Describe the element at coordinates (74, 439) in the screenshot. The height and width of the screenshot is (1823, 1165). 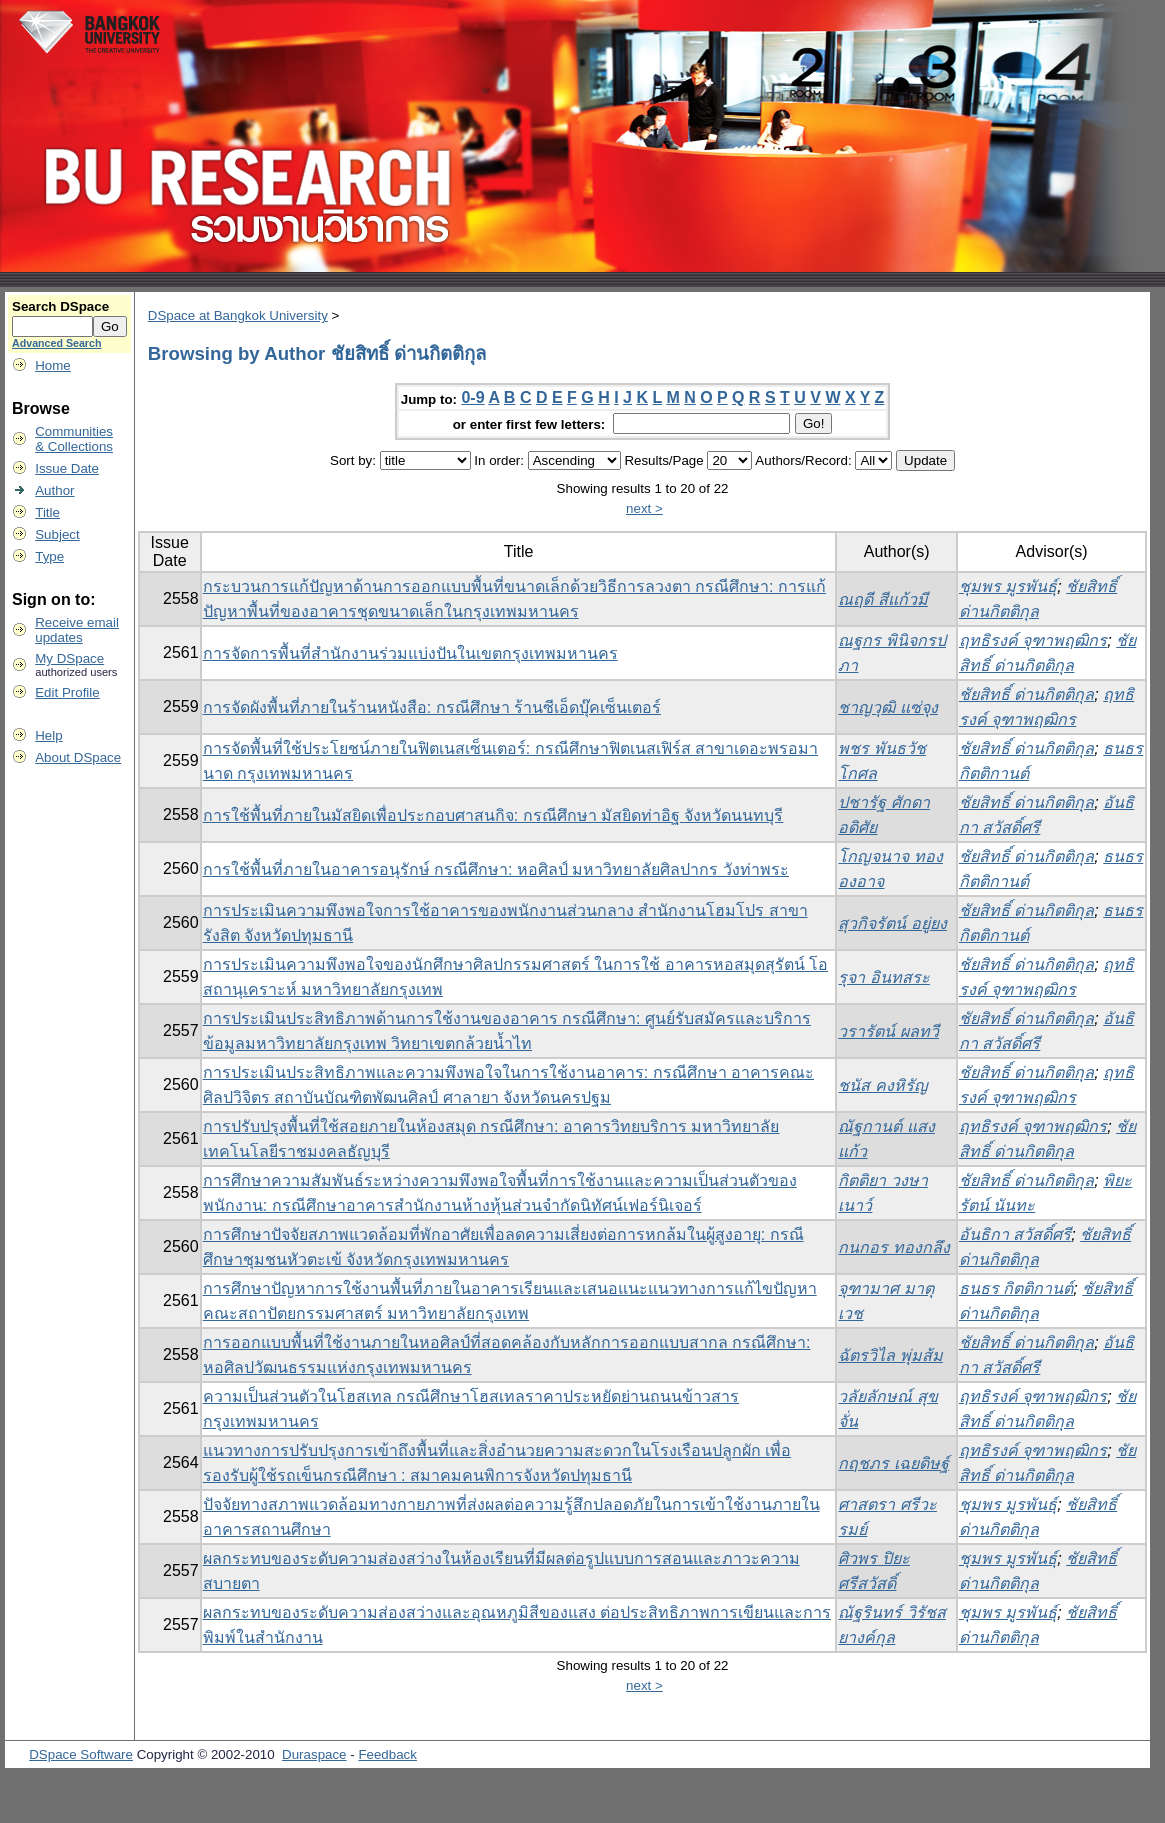
I see `Communities& Collections` at that location.